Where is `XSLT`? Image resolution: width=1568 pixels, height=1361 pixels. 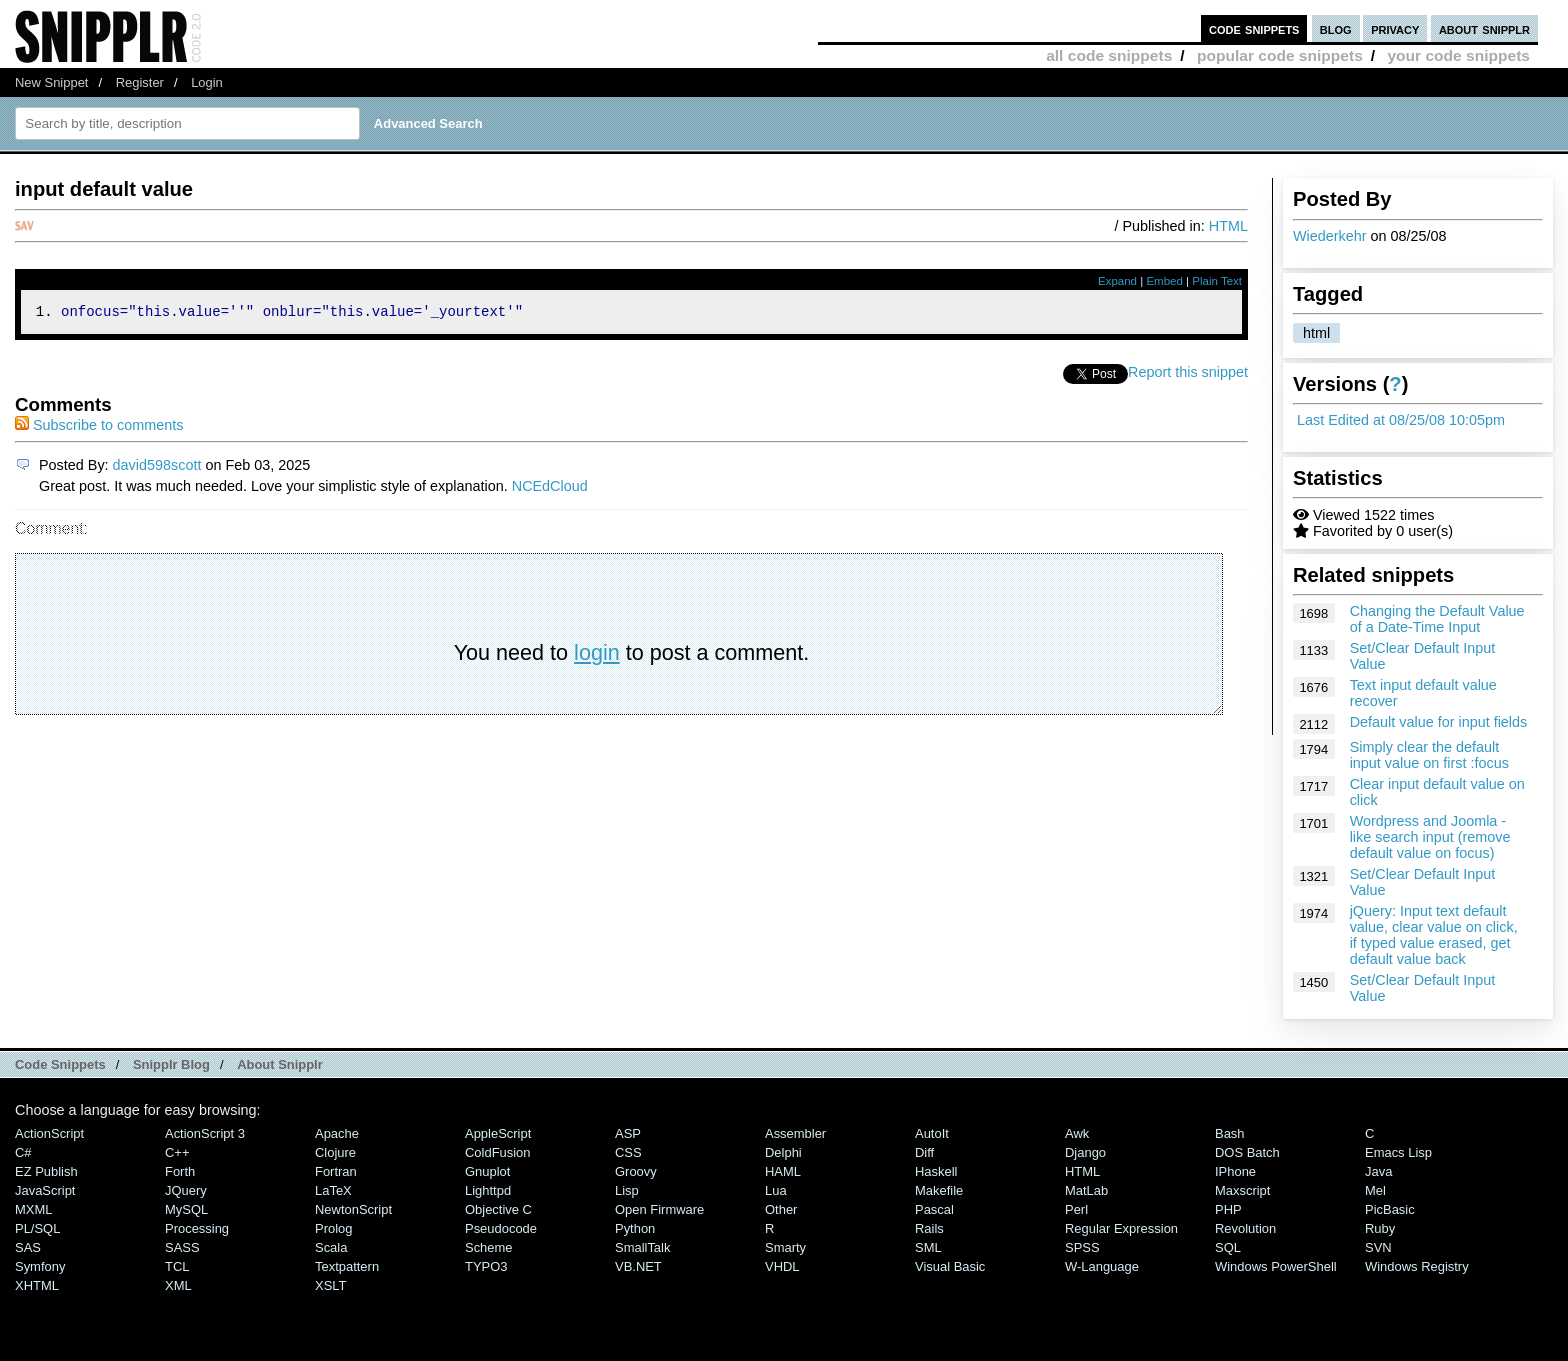 XSLT is located at coordinates (330, 1285).